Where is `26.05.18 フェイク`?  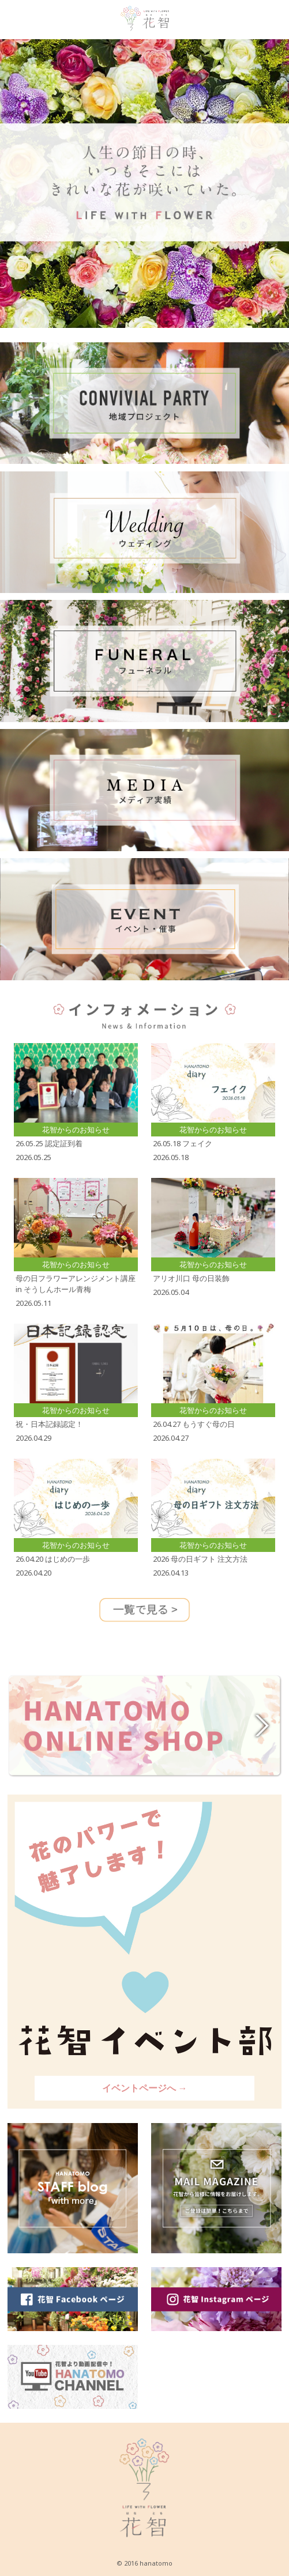
26.05.18 フェイク is located at coordinates (182, 1143).